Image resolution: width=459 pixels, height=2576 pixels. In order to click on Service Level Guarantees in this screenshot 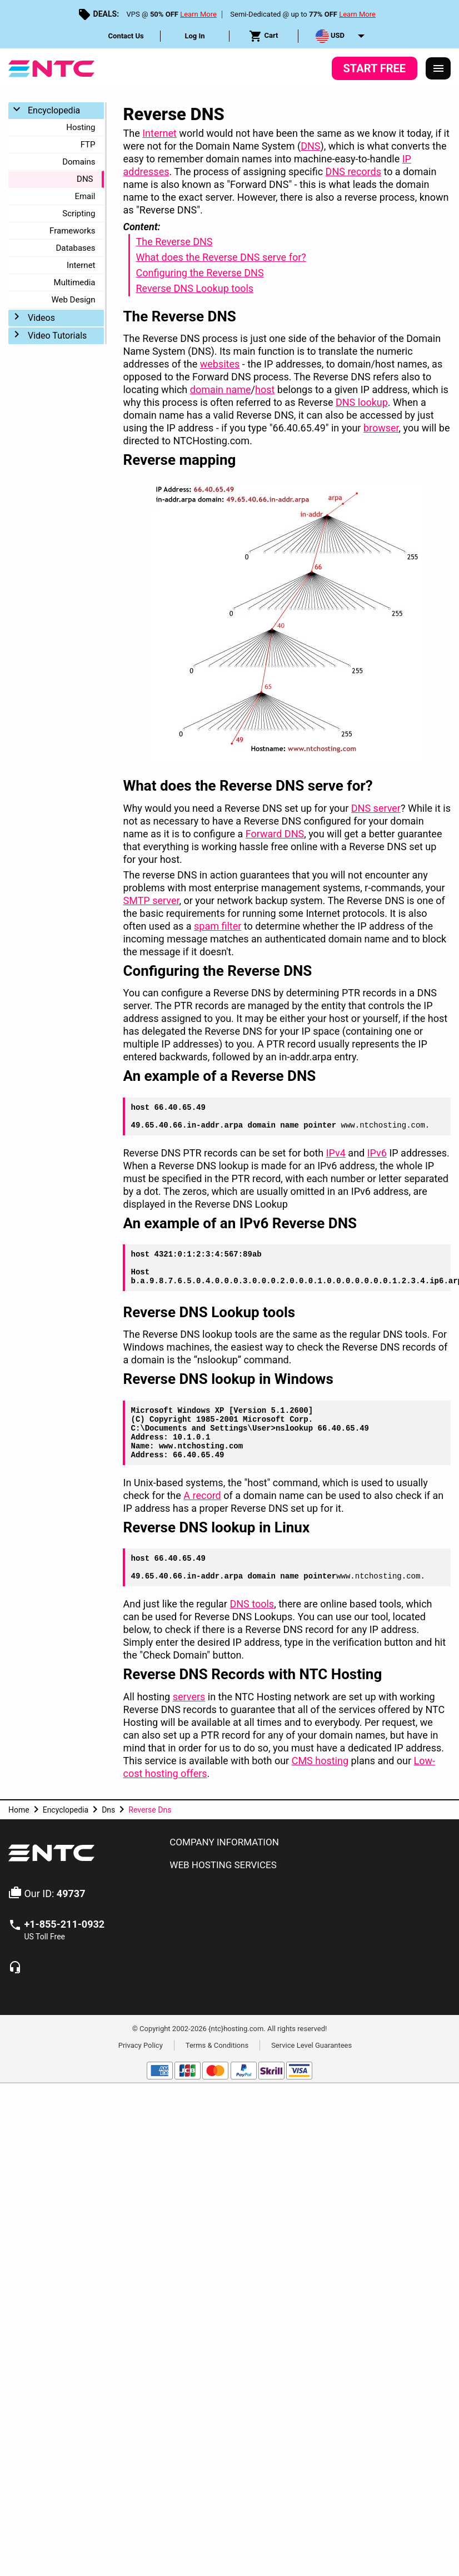, I will do `click(311, 2045)`.